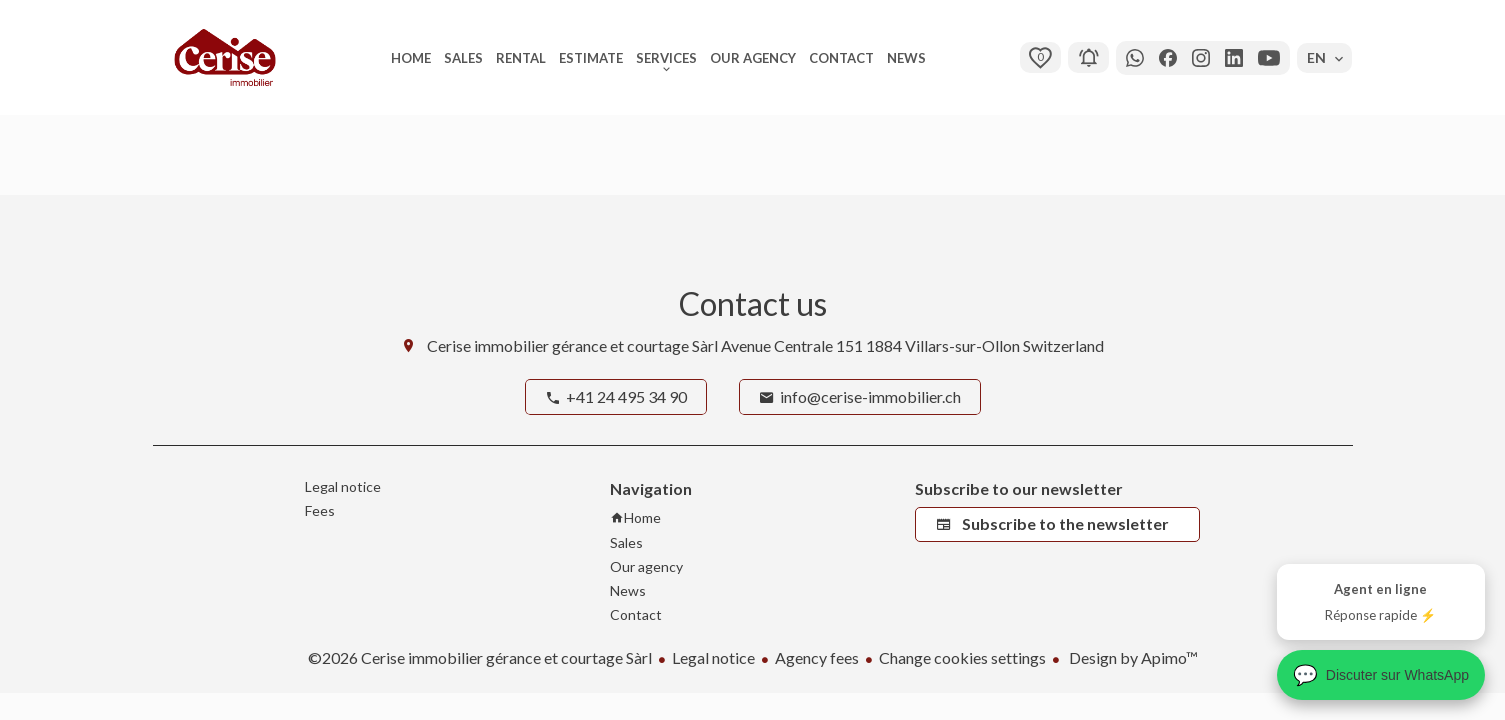 This screenshot has height=720, width=1505. What do you see at coordinates (480, 657) in the screenshot?
I see `©2026 Cerise immobilier gérance et courtage Sàrl` at bounding box center [480, 657].